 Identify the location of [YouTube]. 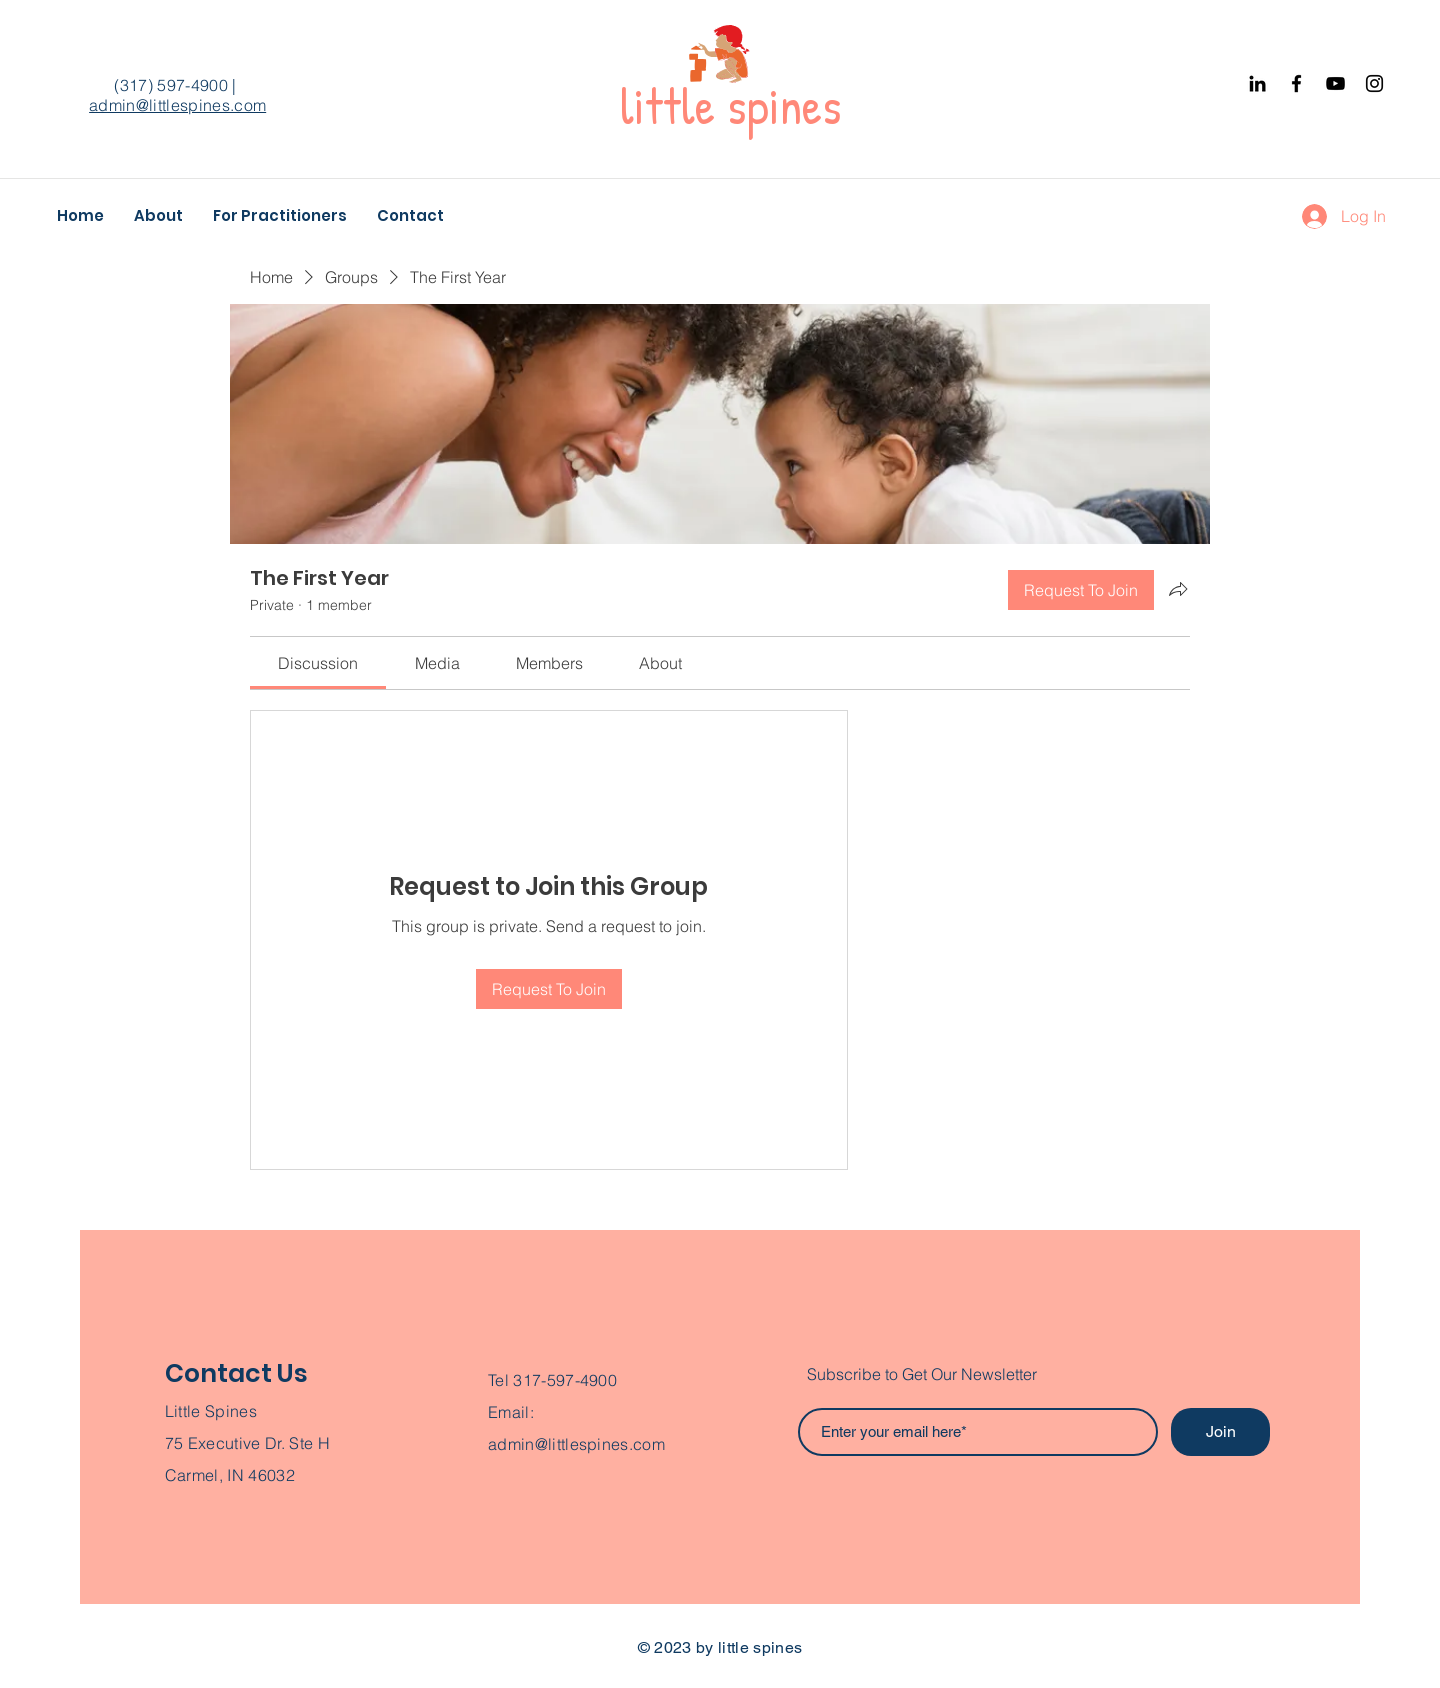
(1335, 83).